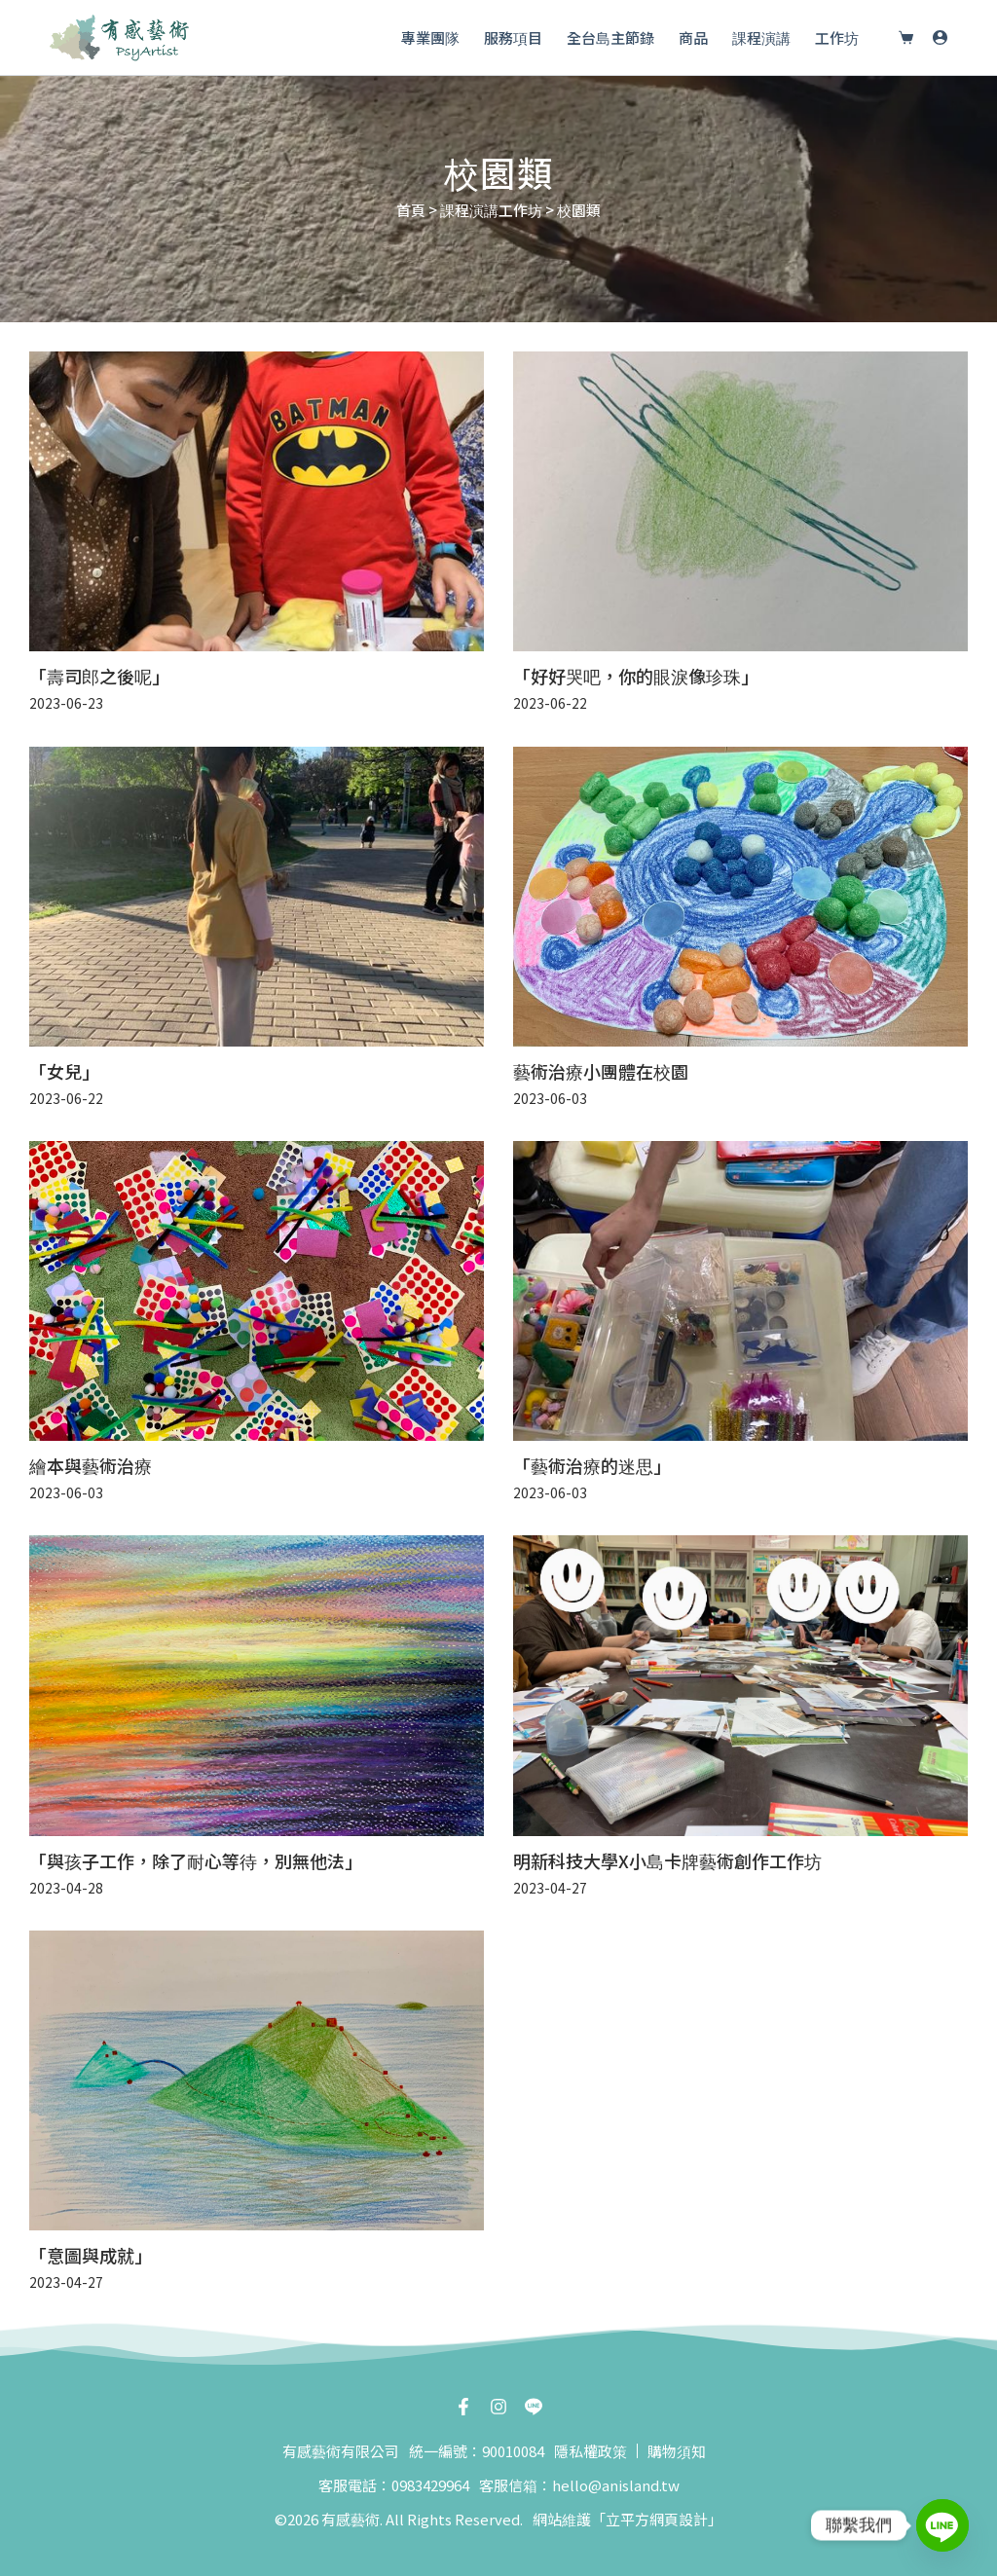  What do you see at coordinates (600, 1071) in the screenshot?
I see `藝術治療小團體在校園` at bounding box center [600, 1071].